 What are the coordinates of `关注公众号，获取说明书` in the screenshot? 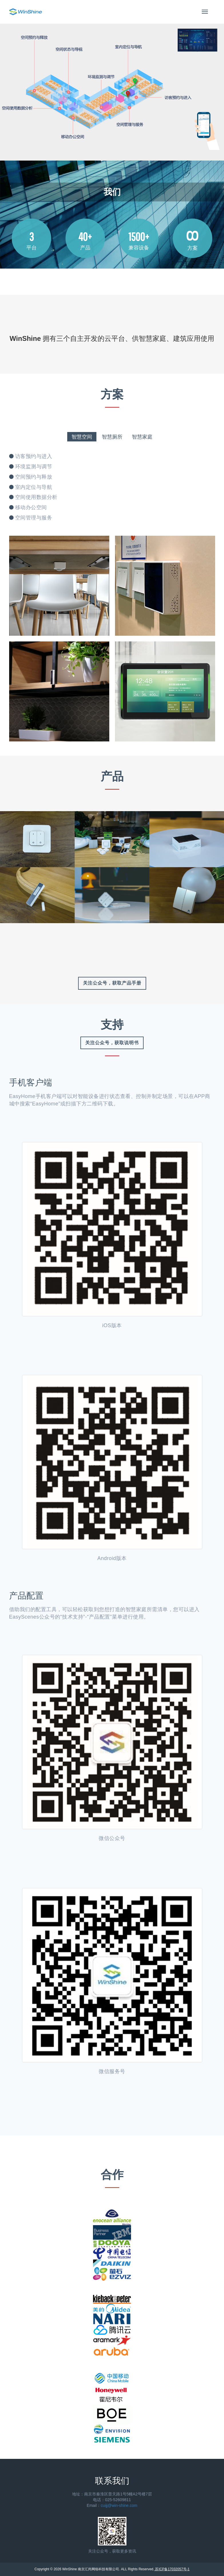 It's located at (112, 1042).